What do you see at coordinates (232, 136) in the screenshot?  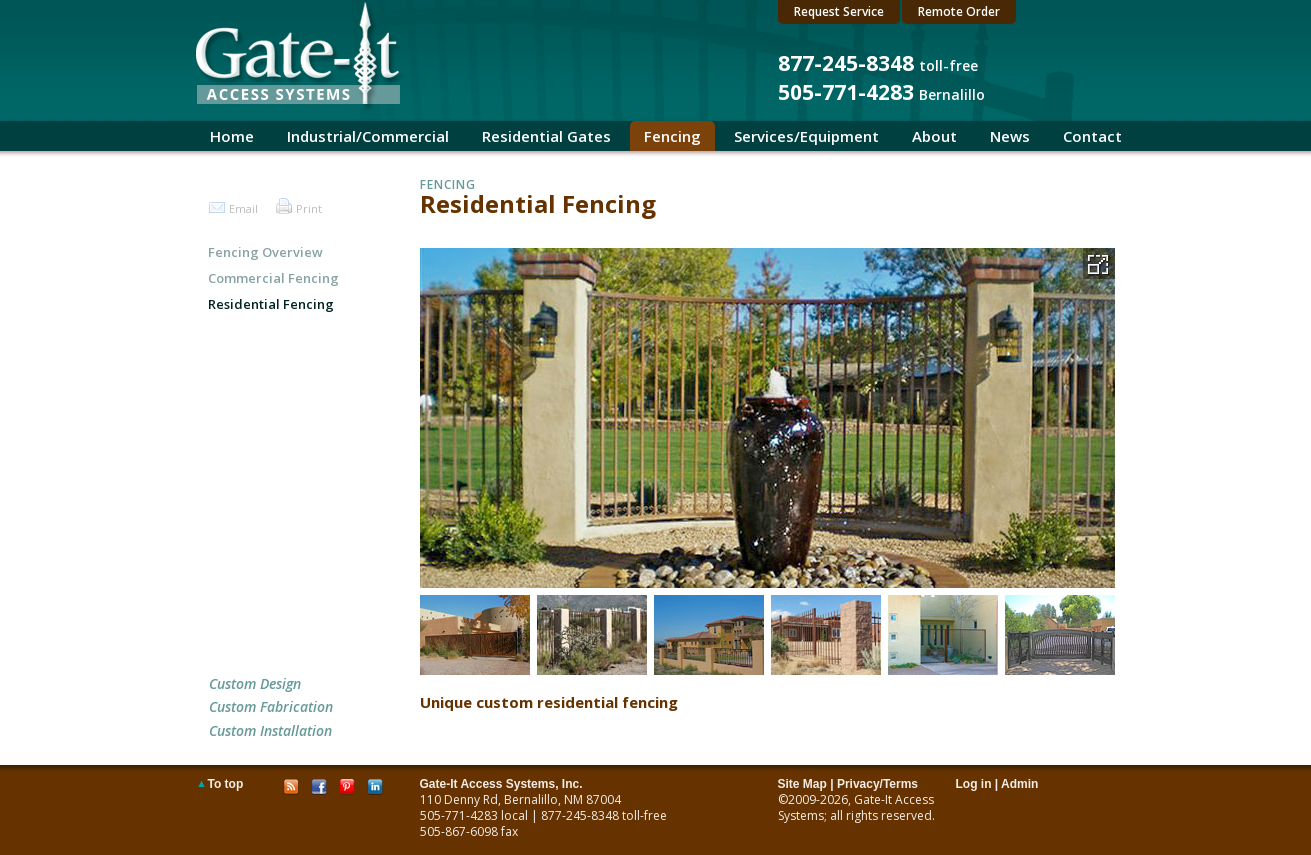 I see `Home` at bounding box center [232, 136].